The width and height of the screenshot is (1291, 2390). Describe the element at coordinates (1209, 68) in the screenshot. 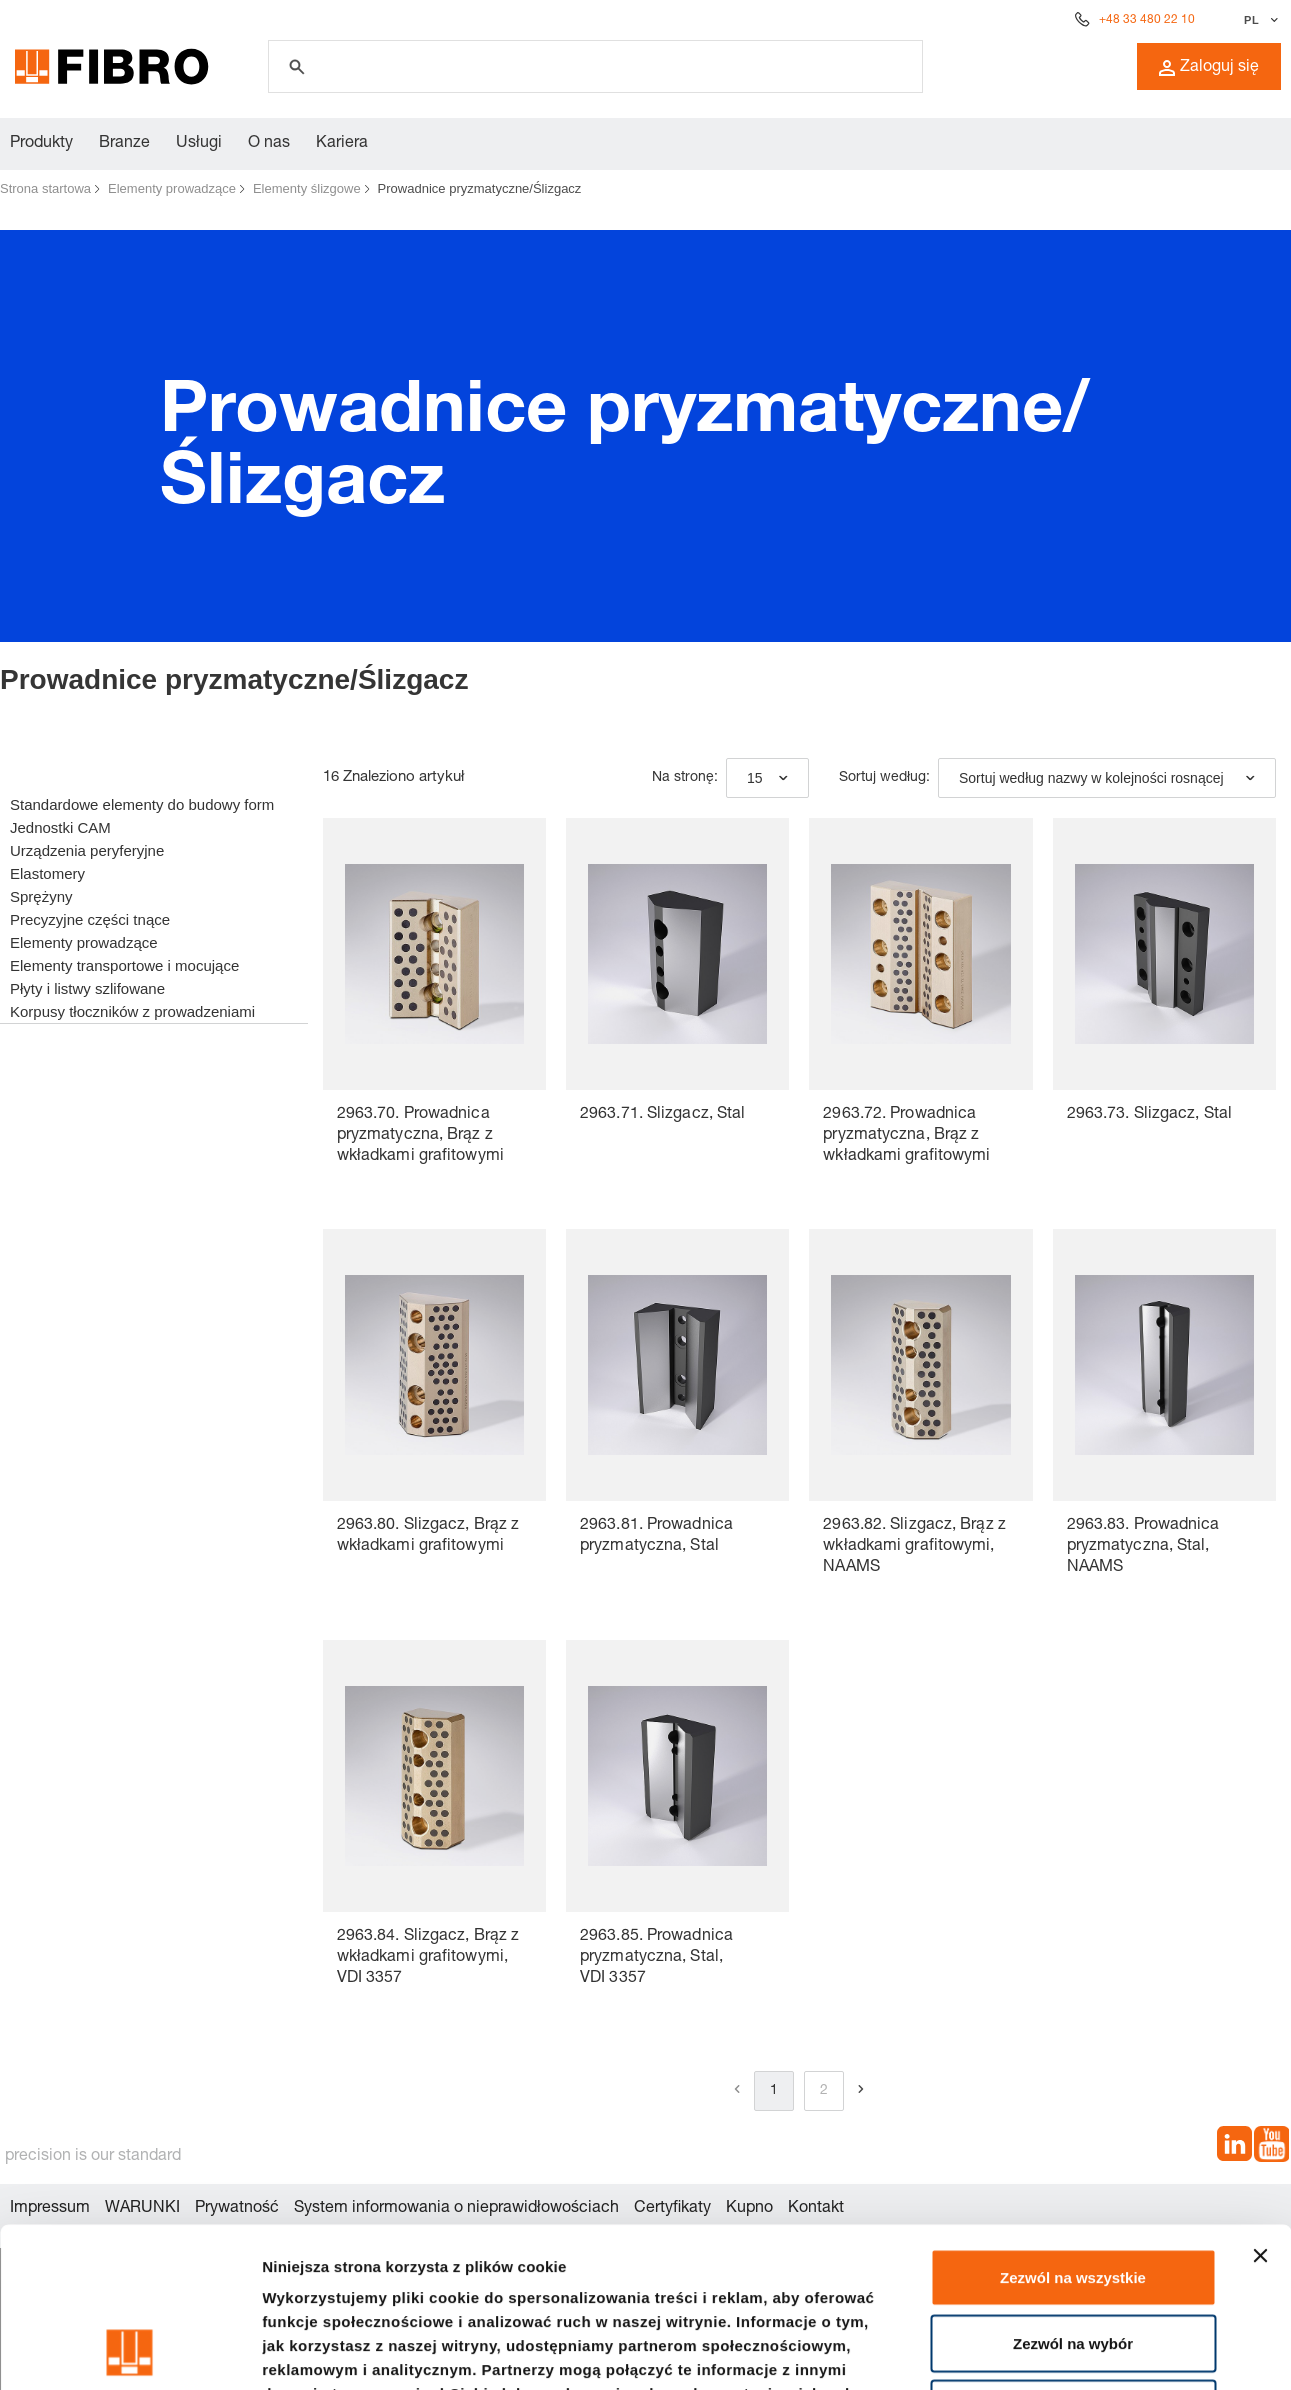

I see `Zaloguj się` at that location.